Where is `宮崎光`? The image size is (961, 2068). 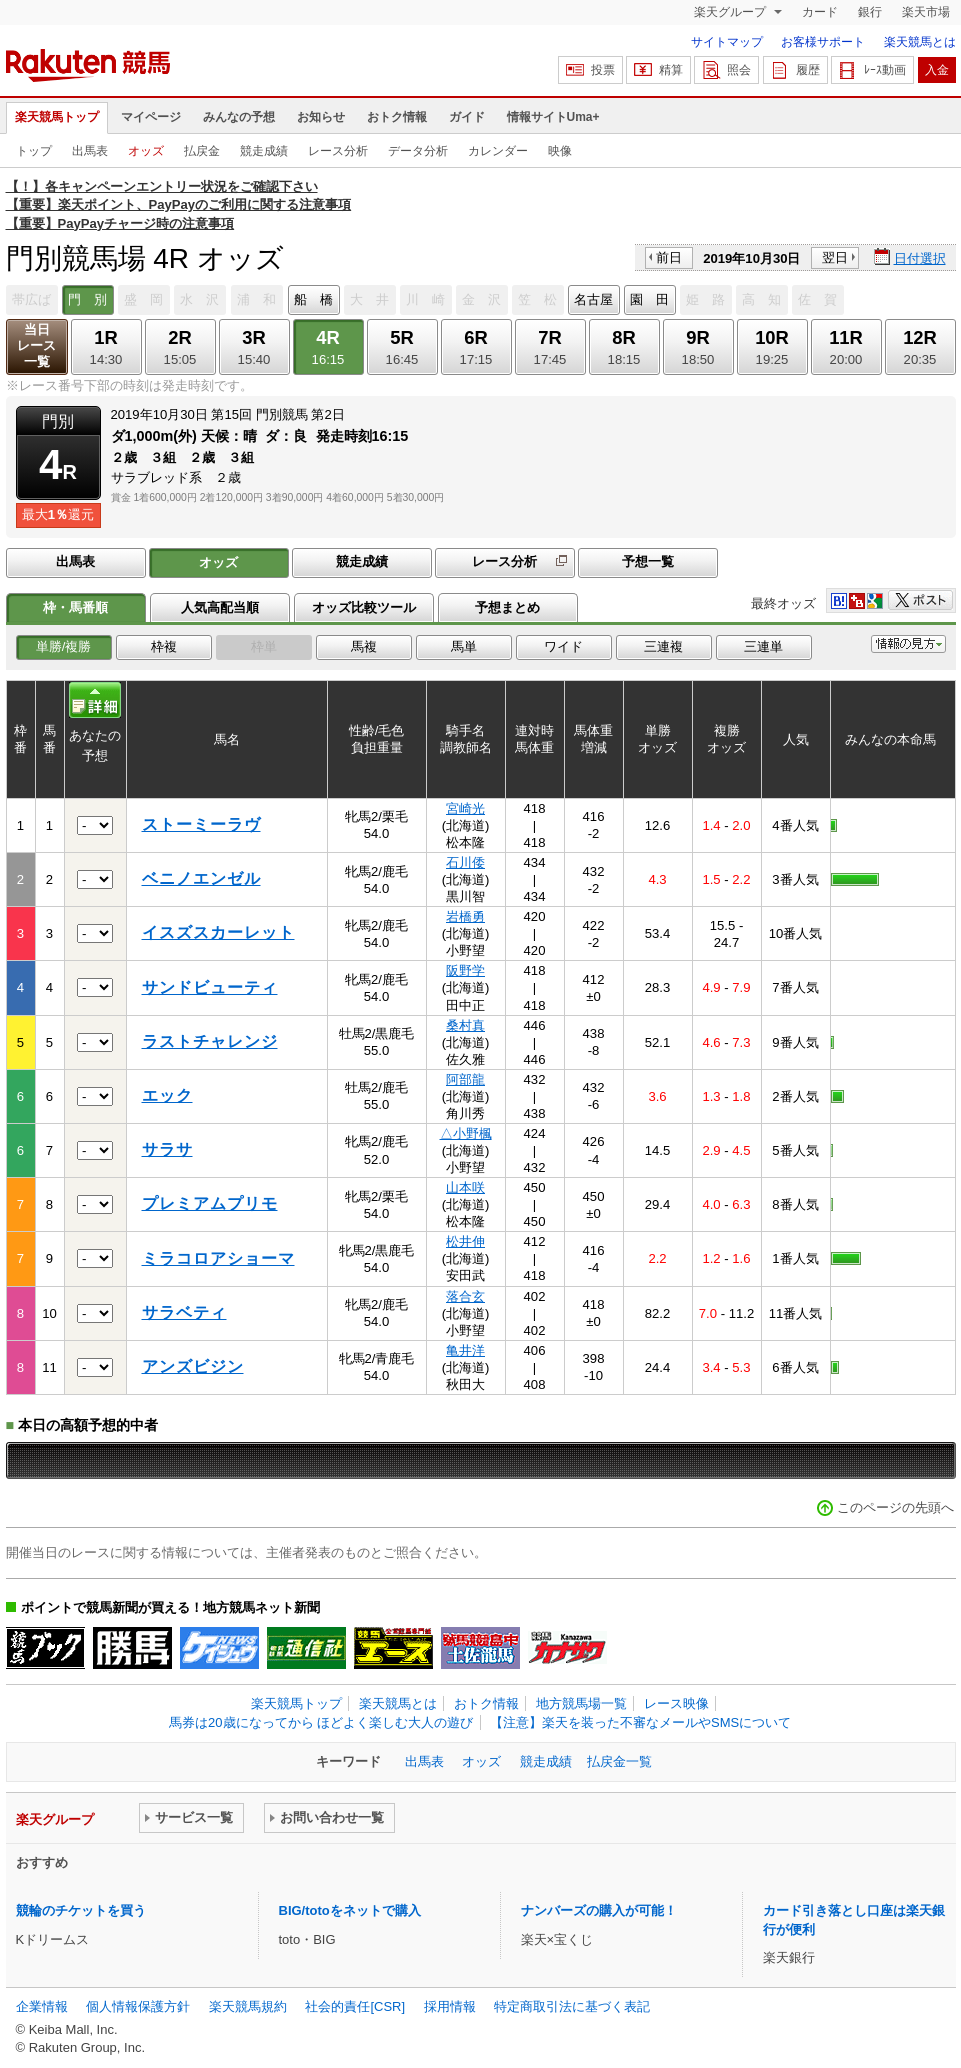 宮崎光 is located at coordinates (465, 808).